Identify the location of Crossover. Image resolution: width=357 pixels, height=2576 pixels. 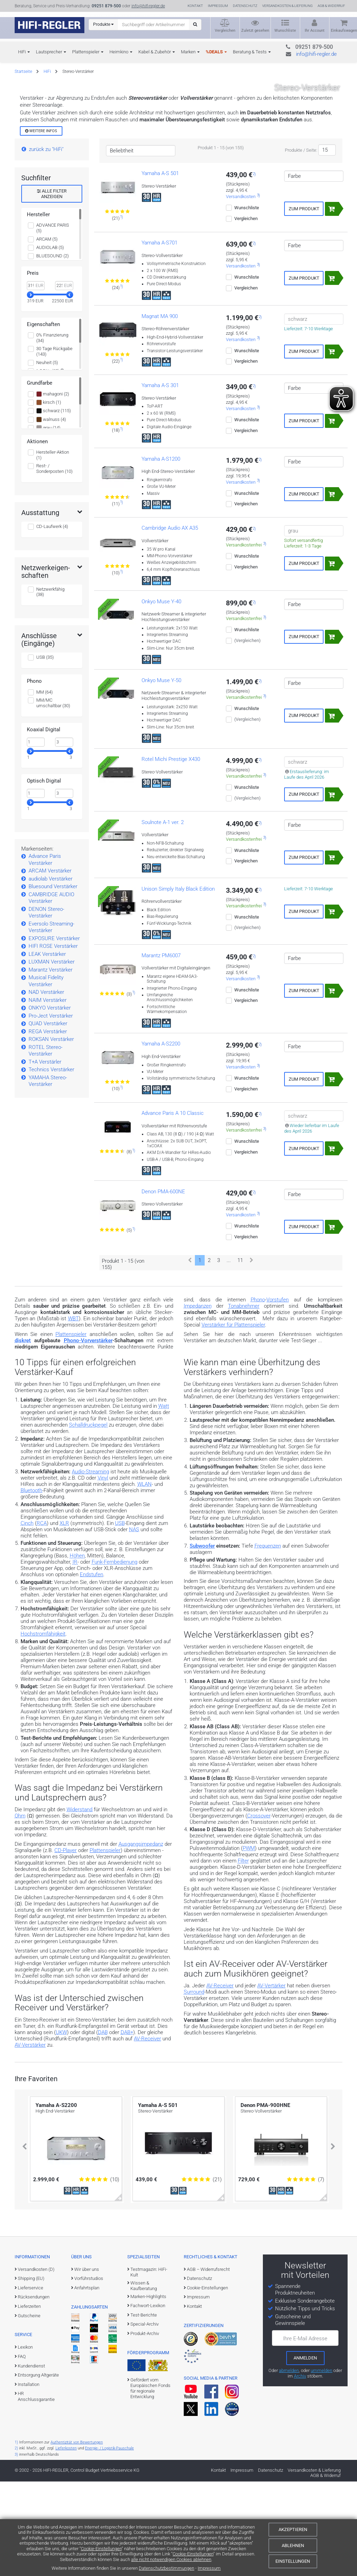
(259, 1910).